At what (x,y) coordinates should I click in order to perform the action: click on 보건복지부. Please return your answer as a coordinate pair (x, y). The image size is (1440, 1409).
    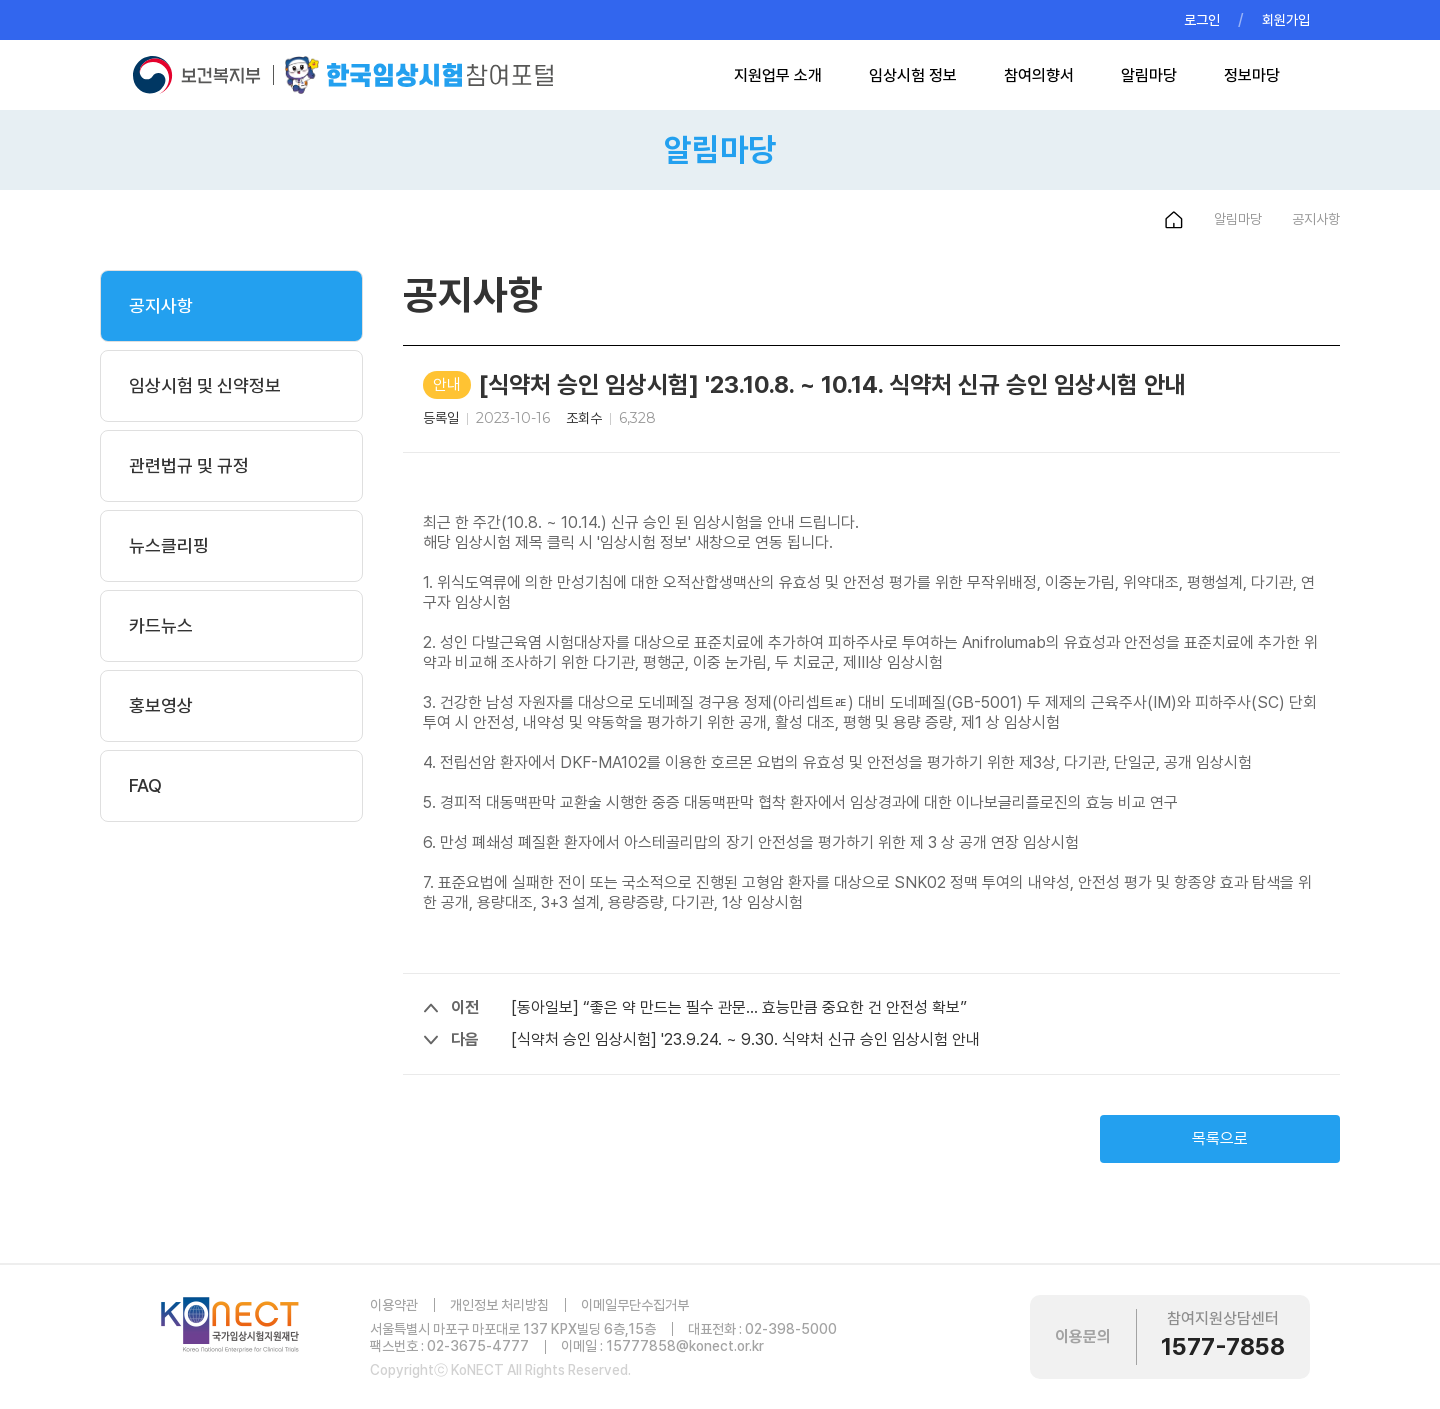
    Looking at the image, I should click on (202, 75).